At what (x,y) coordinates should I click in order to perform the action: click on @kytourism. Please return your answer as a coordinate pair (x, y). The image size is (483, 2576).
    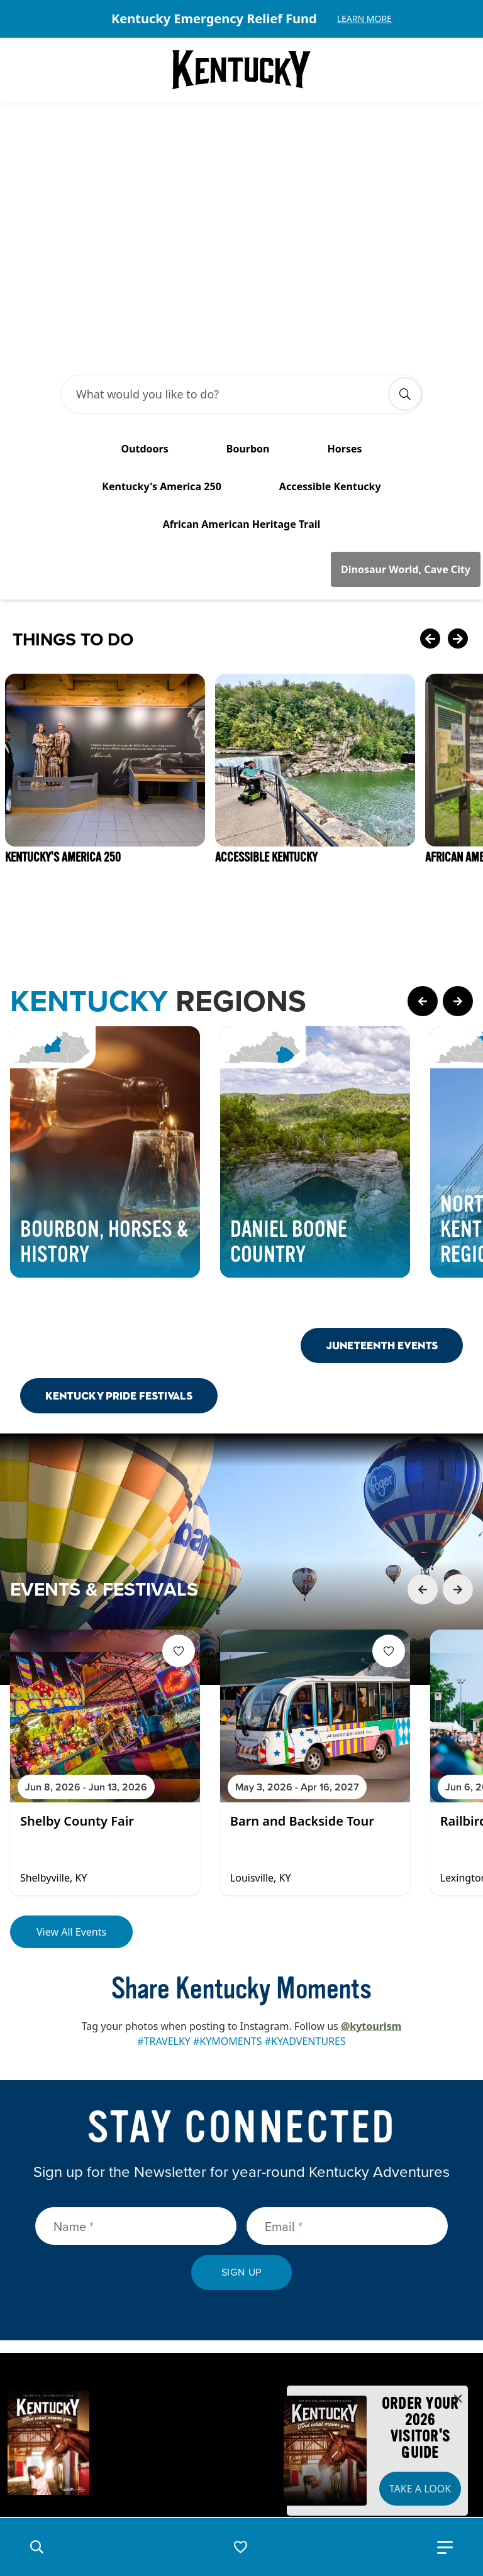
    Looking at the image, I should click on (371, 1865).